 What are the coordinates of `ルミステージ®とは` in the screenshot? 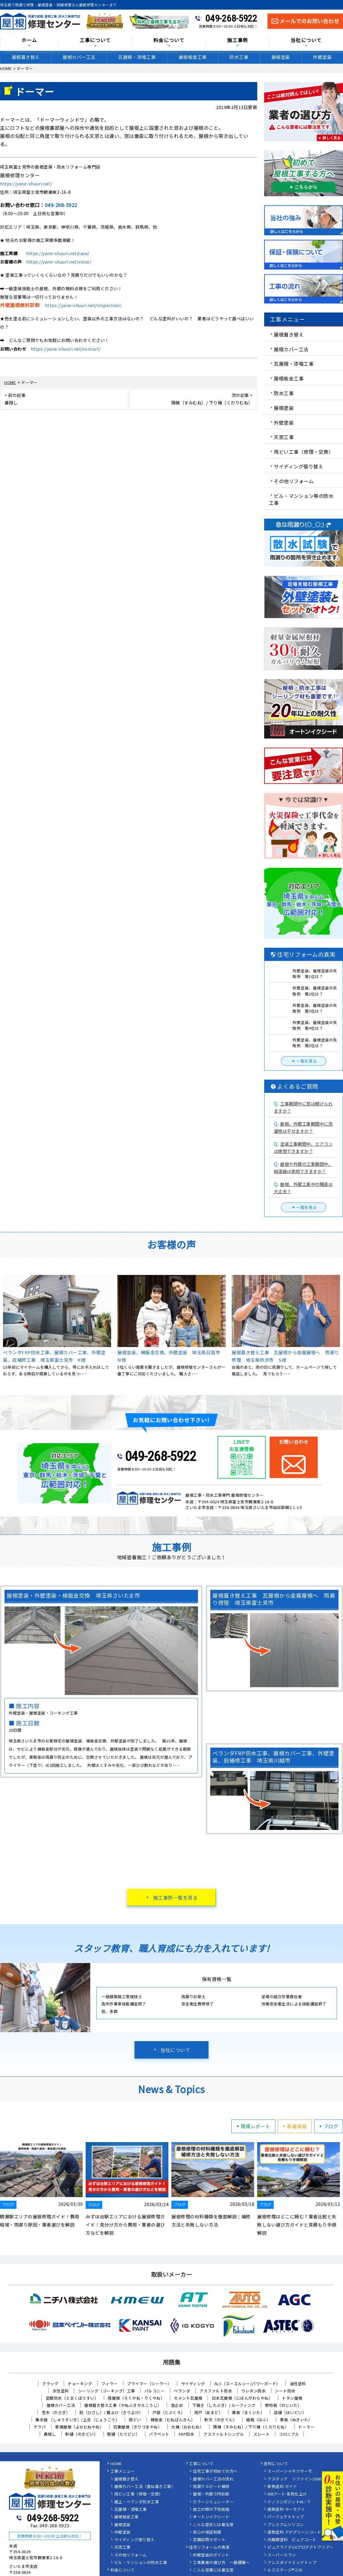 It's located at (285, 2570).